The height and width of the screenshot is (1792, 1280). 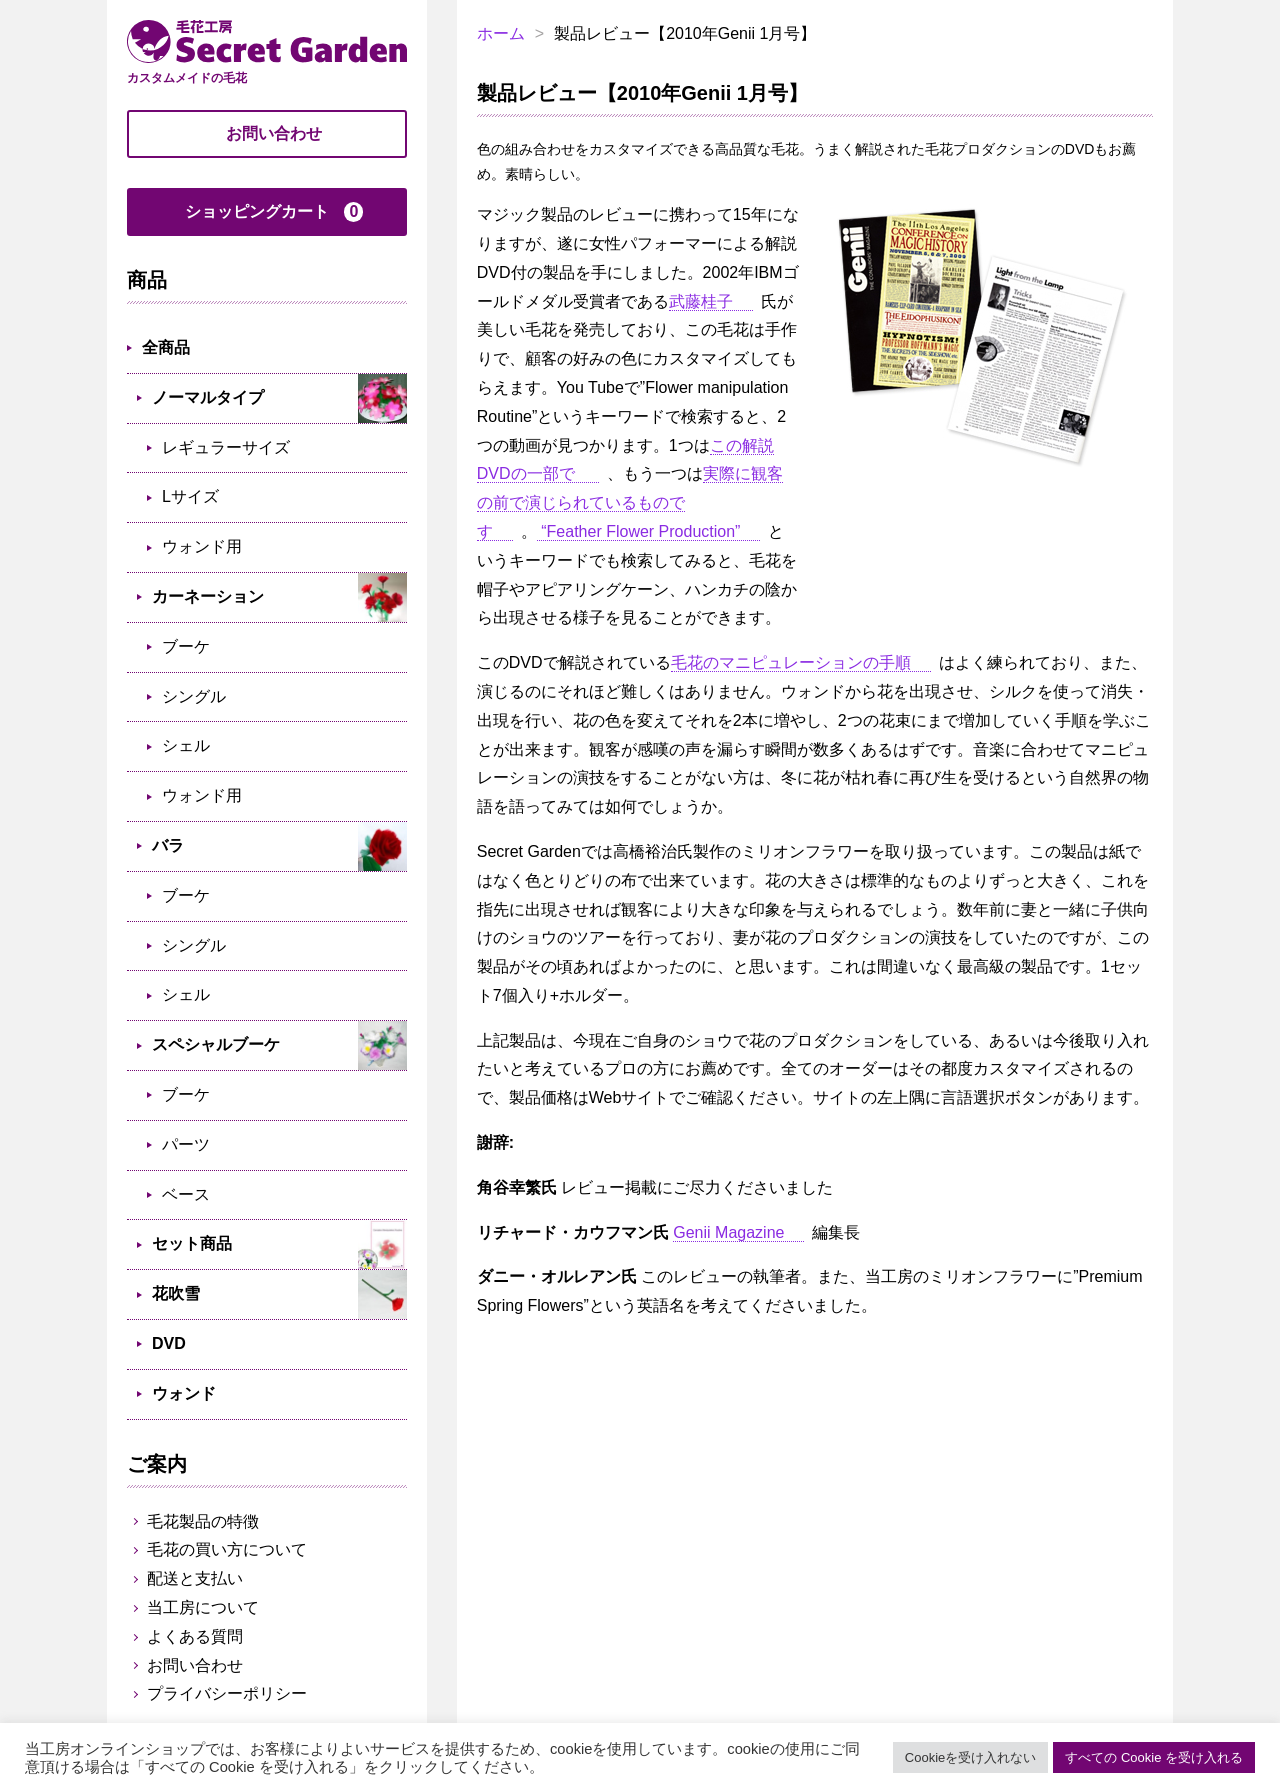 What do you see at coordinates (195, 1578) in the screenshot?
I see `配送と支払い` at bounding box center [195, 1578].